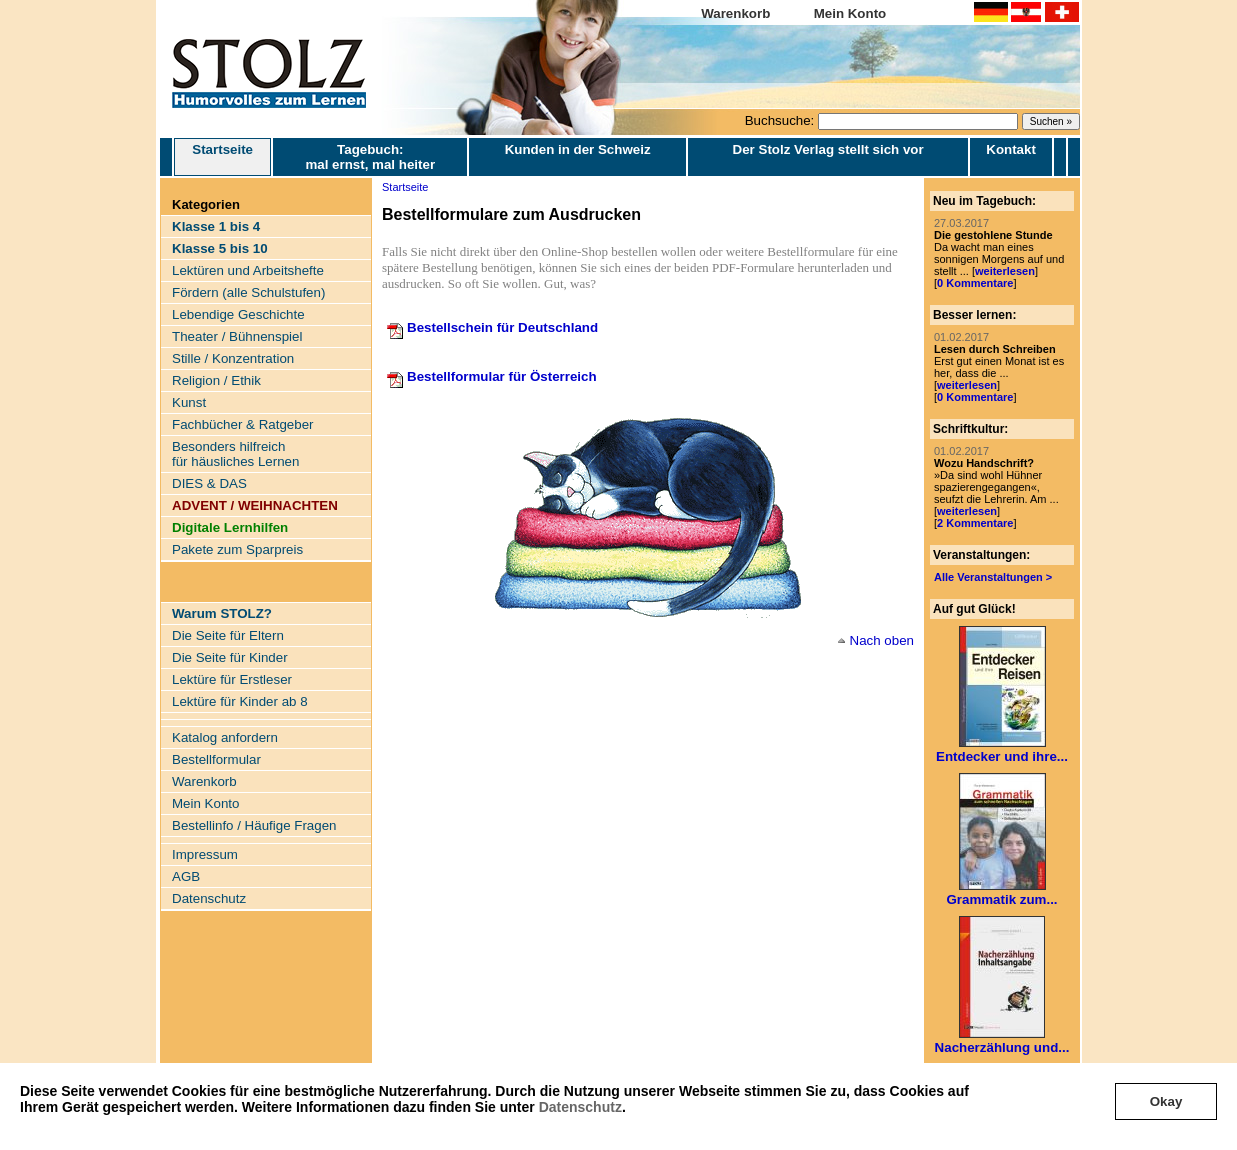 This screenshot has height=1150, width=1237. Describe the element at coordinates (186, 876) in the screenshot. I see `AGB` at that location.